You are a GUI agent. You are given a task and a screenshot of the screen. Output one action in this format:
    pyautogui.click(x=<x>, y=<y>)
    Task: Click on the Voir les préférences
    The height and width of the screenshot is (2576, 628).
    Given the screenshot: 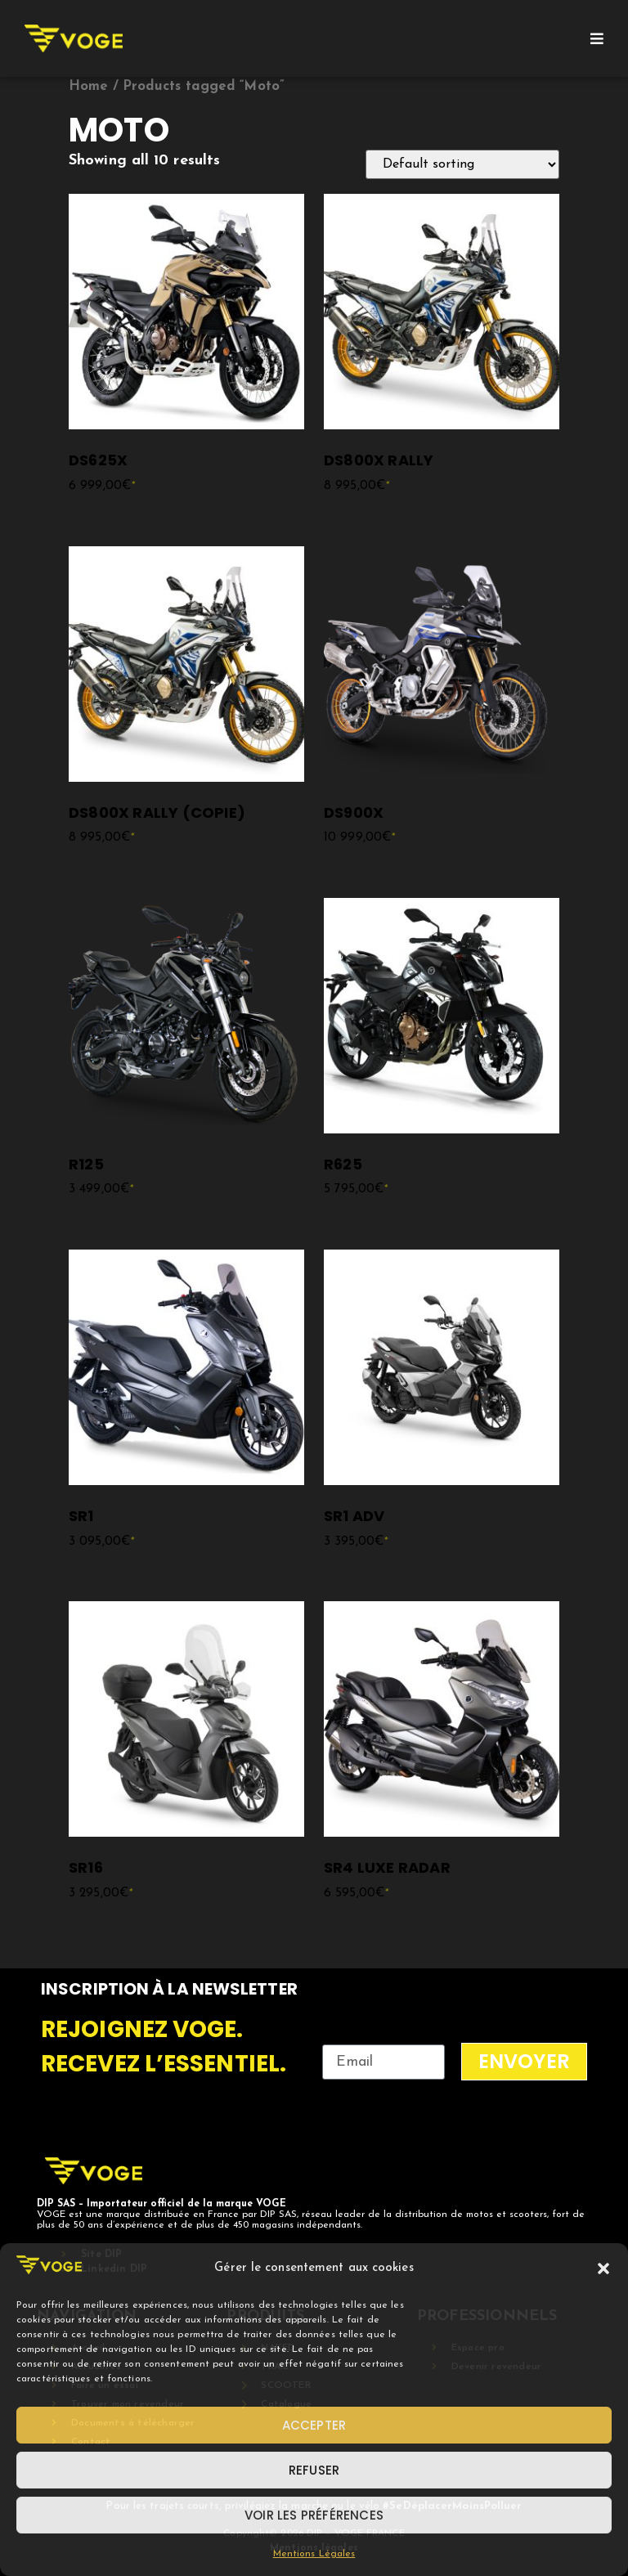 What is the action you would take?
    pyautogui.click(x=314, y=2515)
    